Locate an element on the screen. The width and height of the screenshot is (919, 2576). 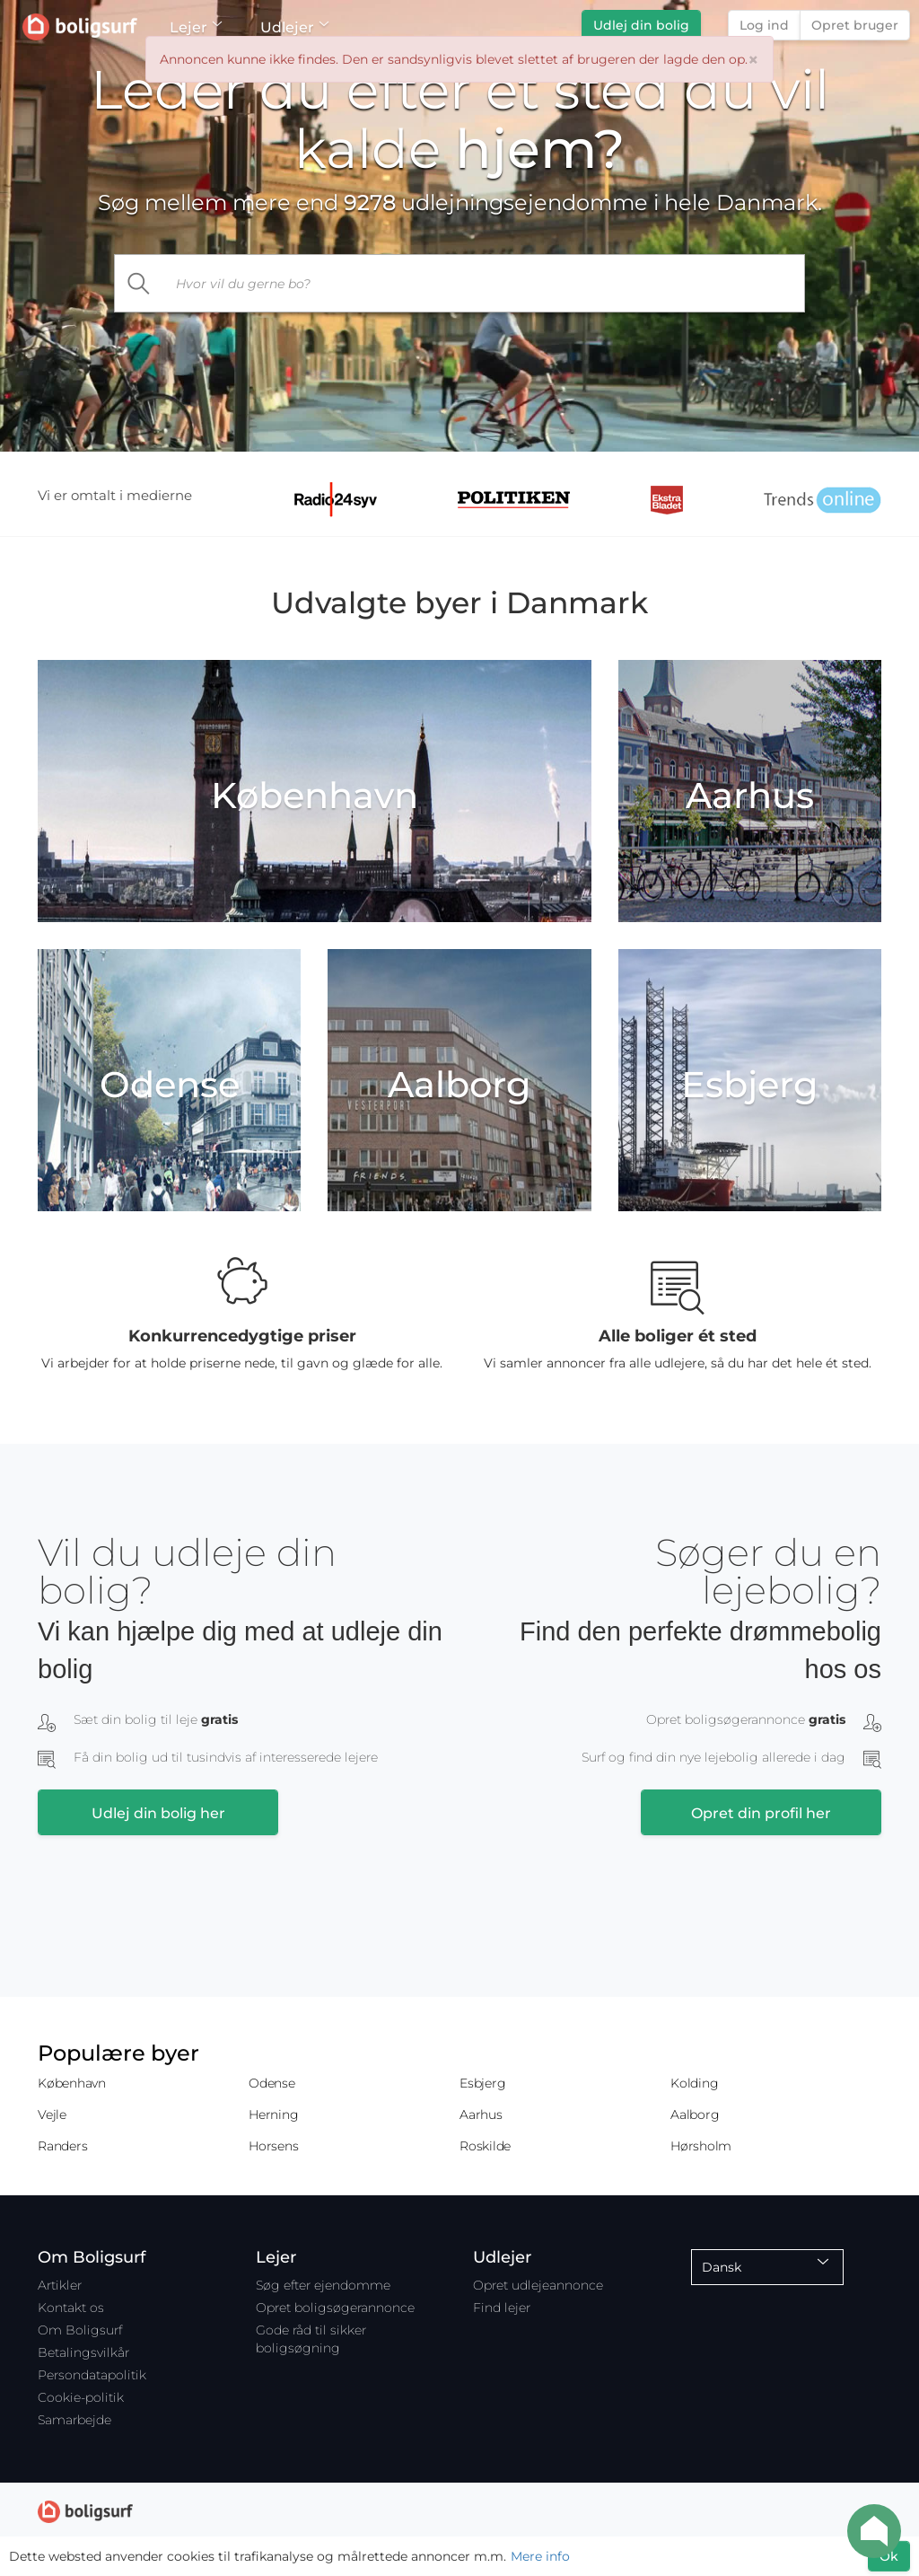
Horsens is located at coordinates (273, 2146).